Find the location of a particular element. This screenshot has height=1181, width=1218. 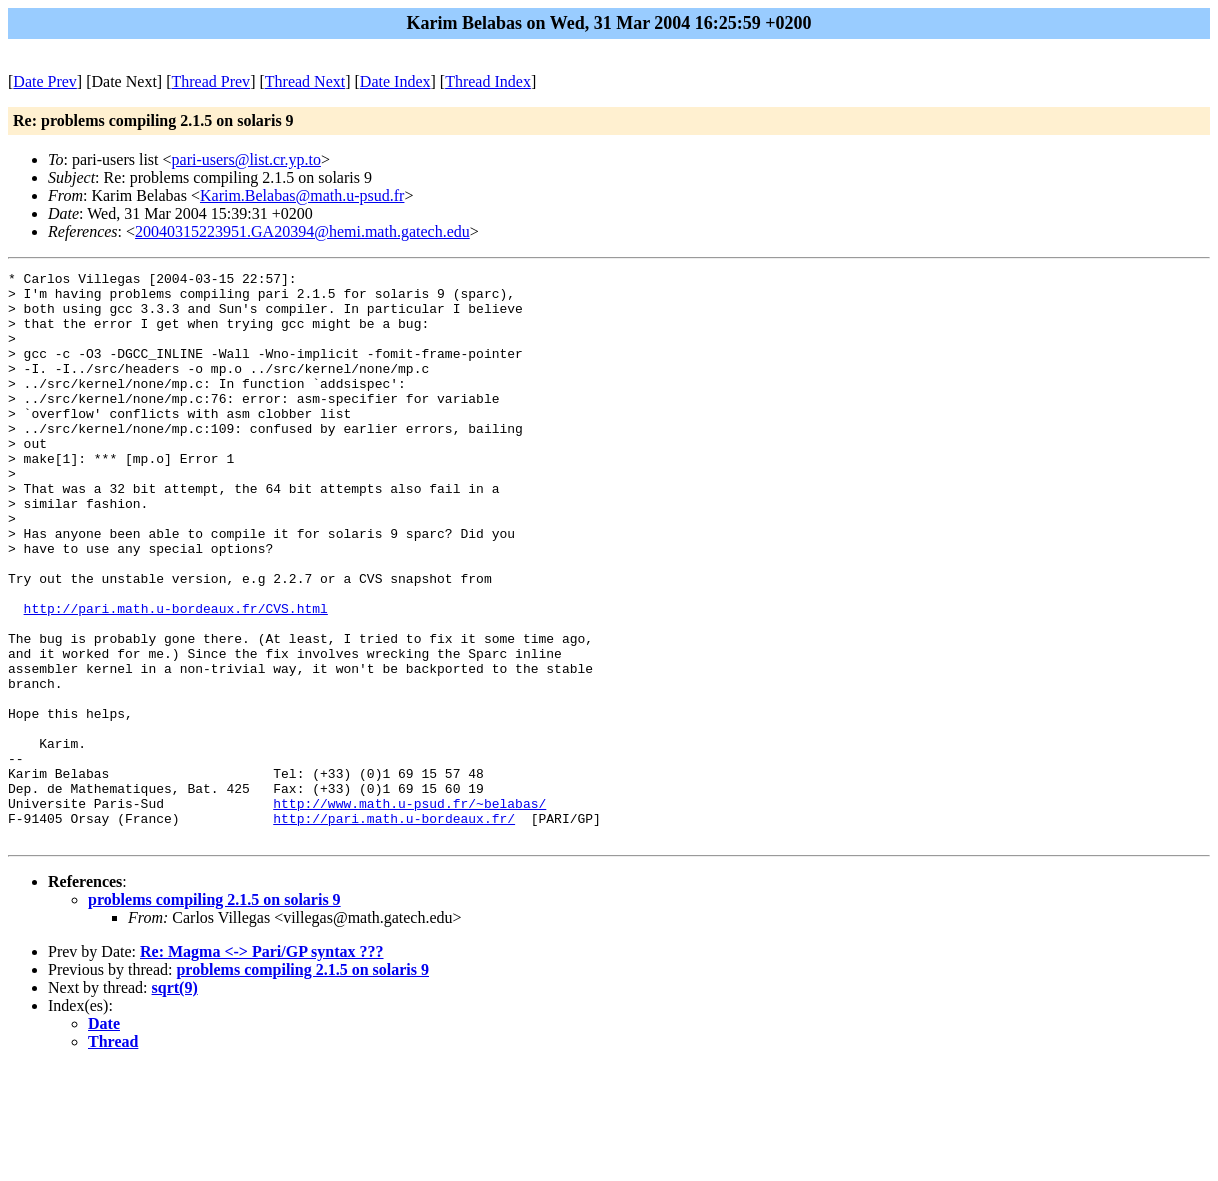

http://pari.math.u-bordeaux.fr/CVS.html is located at coordinates (176, 677).